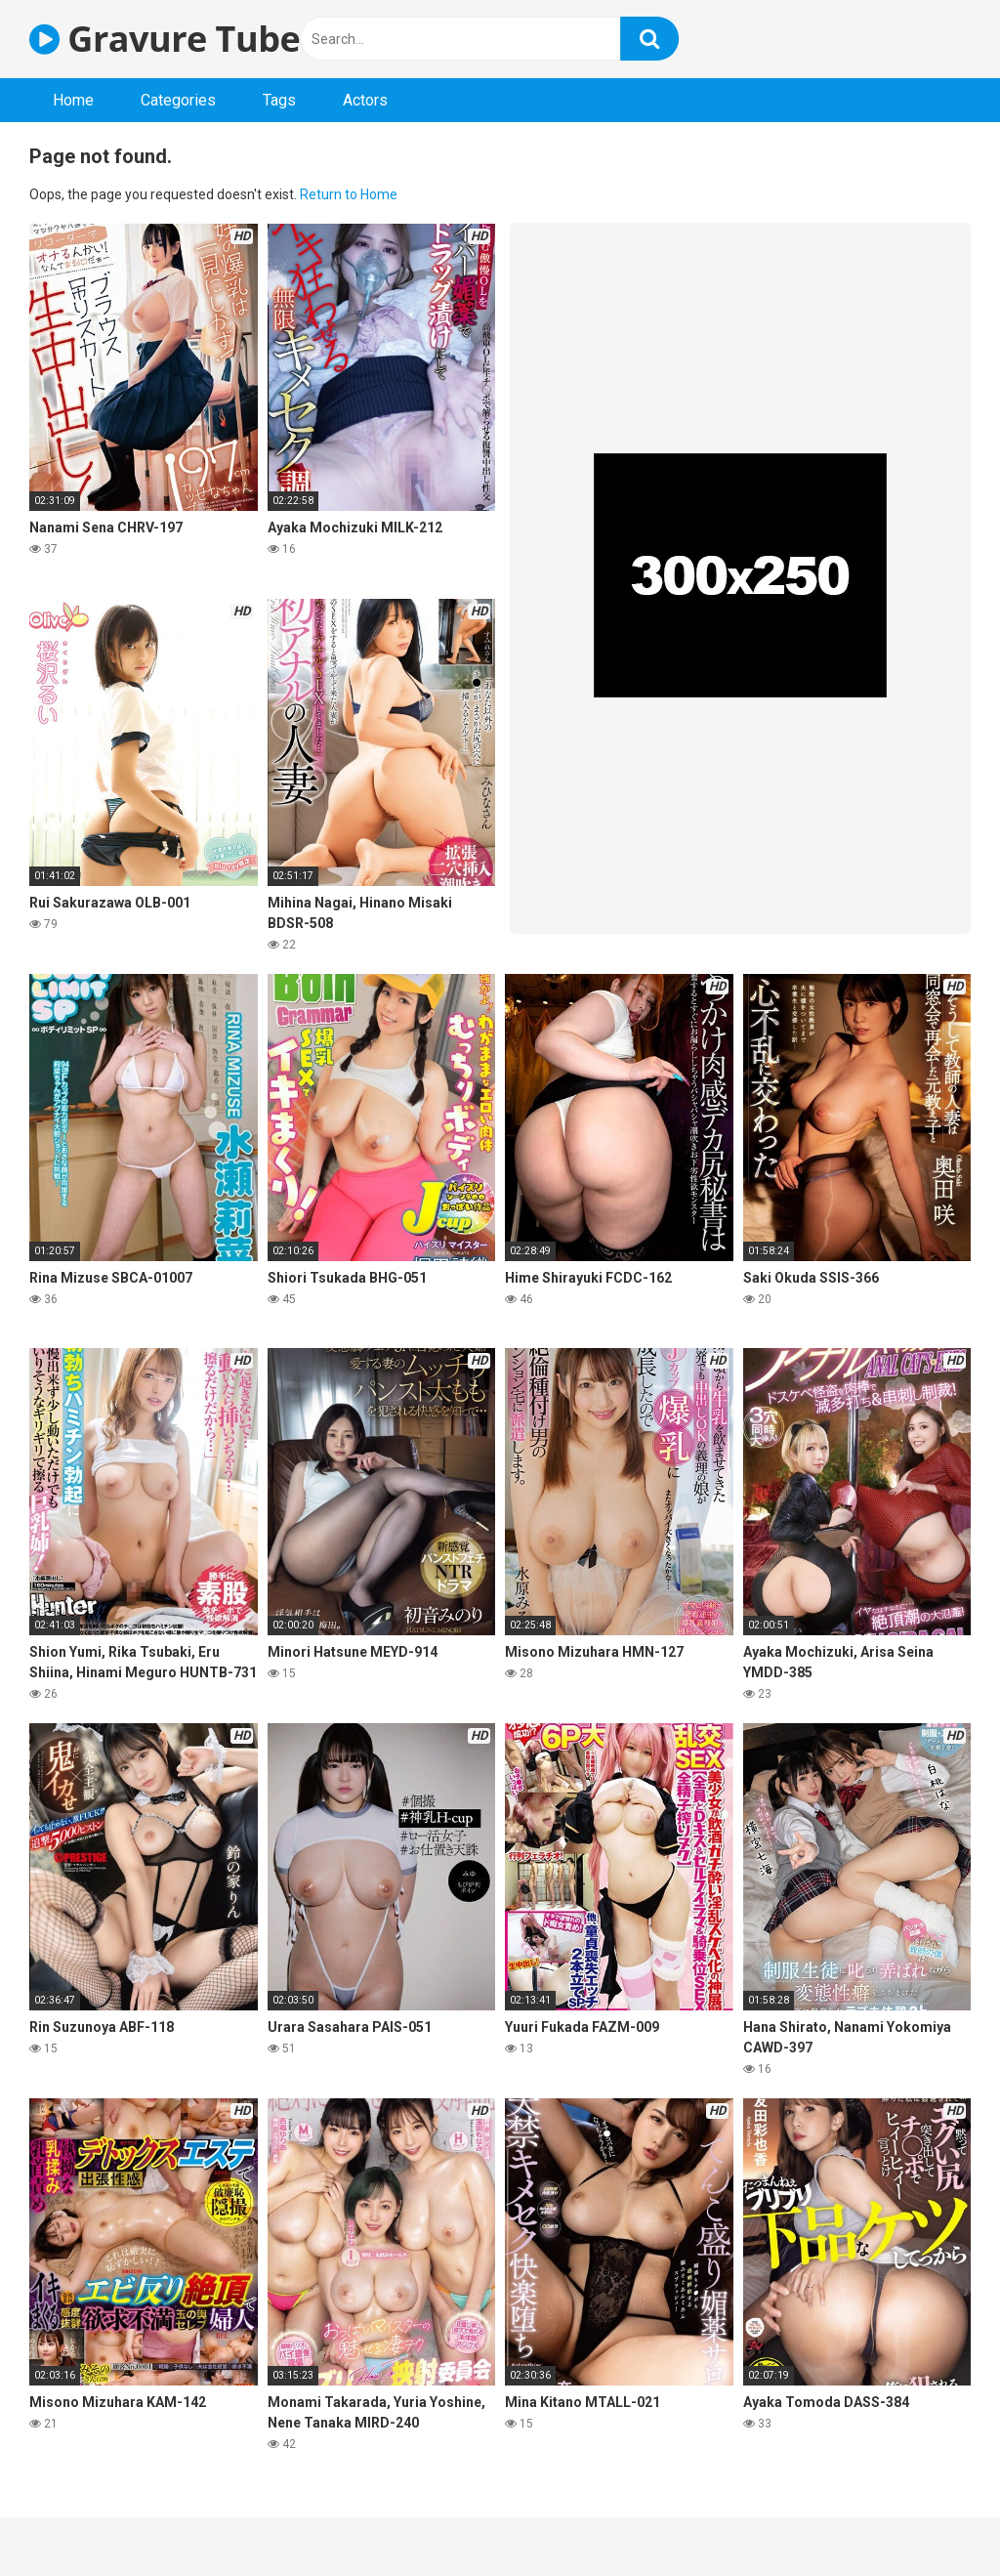 The width and height of the screenshot is (1000, 2576). What do you see at coordinates (348, 194) in the screenshot?
I see `Return to Home` at bounding box center [348, 194].